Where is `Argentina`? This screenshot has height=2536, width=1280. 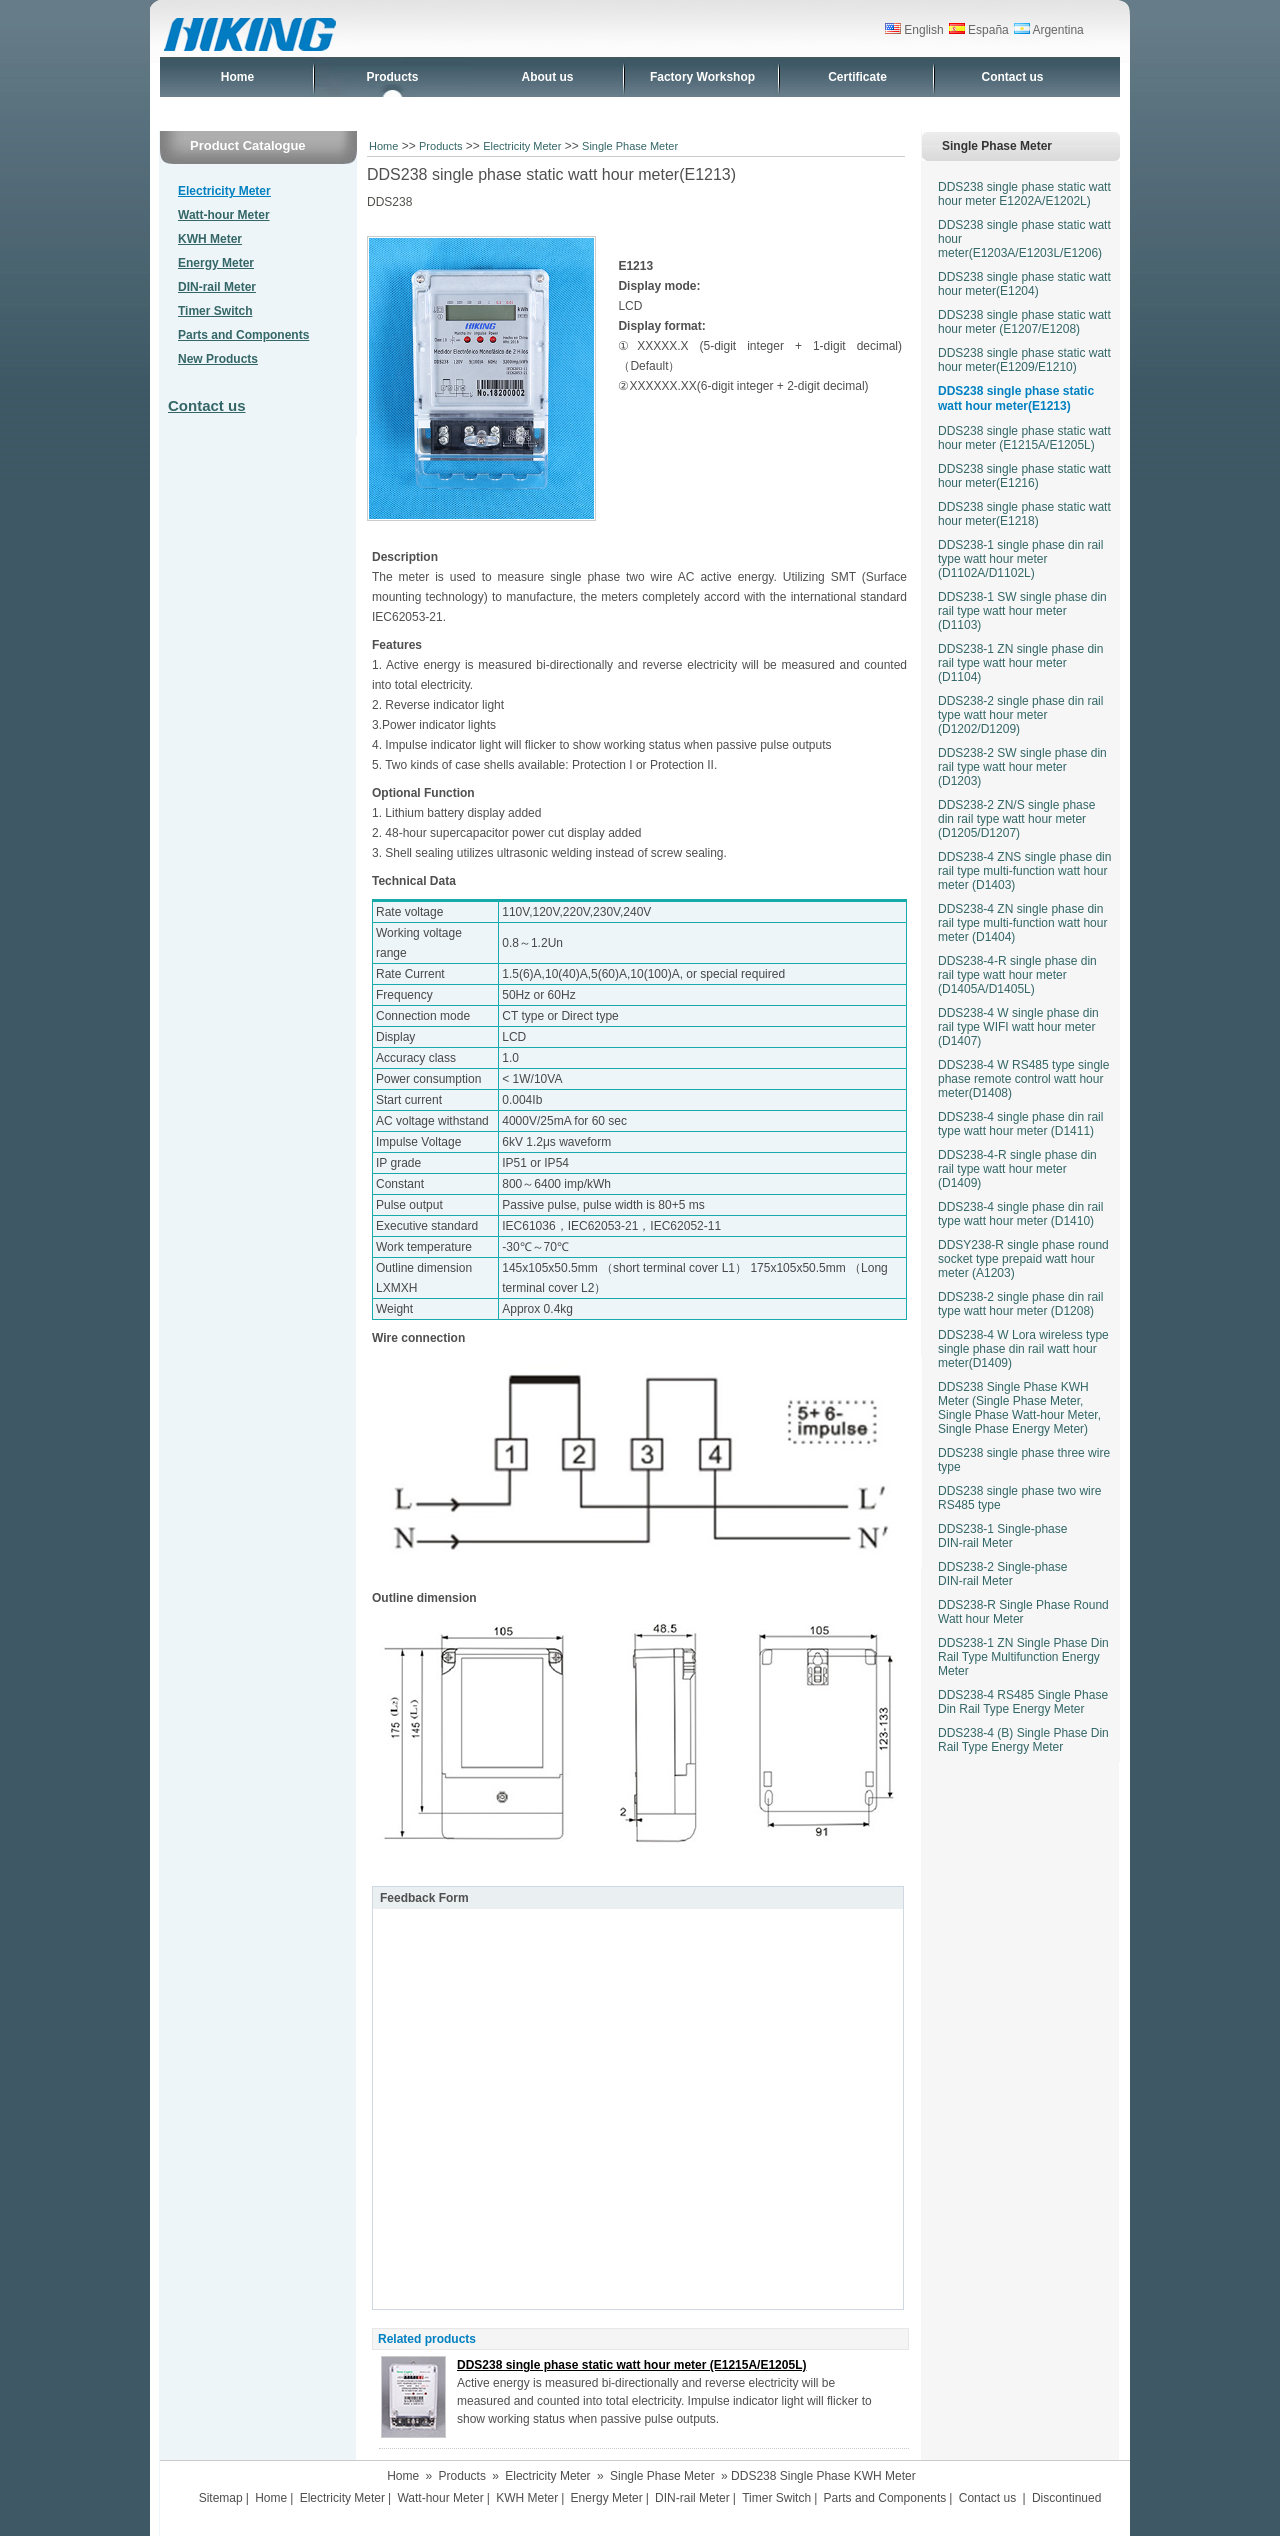 Argentina is located at coordinates (1049, 30).